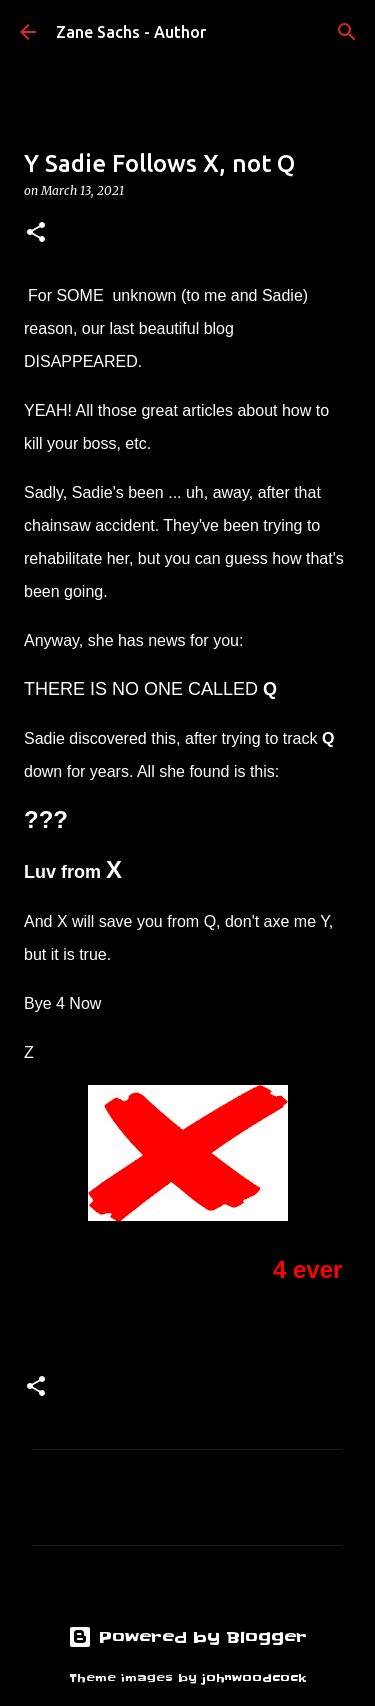  What do you see at coordinates (36, 233) in the screenshot?
I see `[button]` at bounding box center [36, 233].